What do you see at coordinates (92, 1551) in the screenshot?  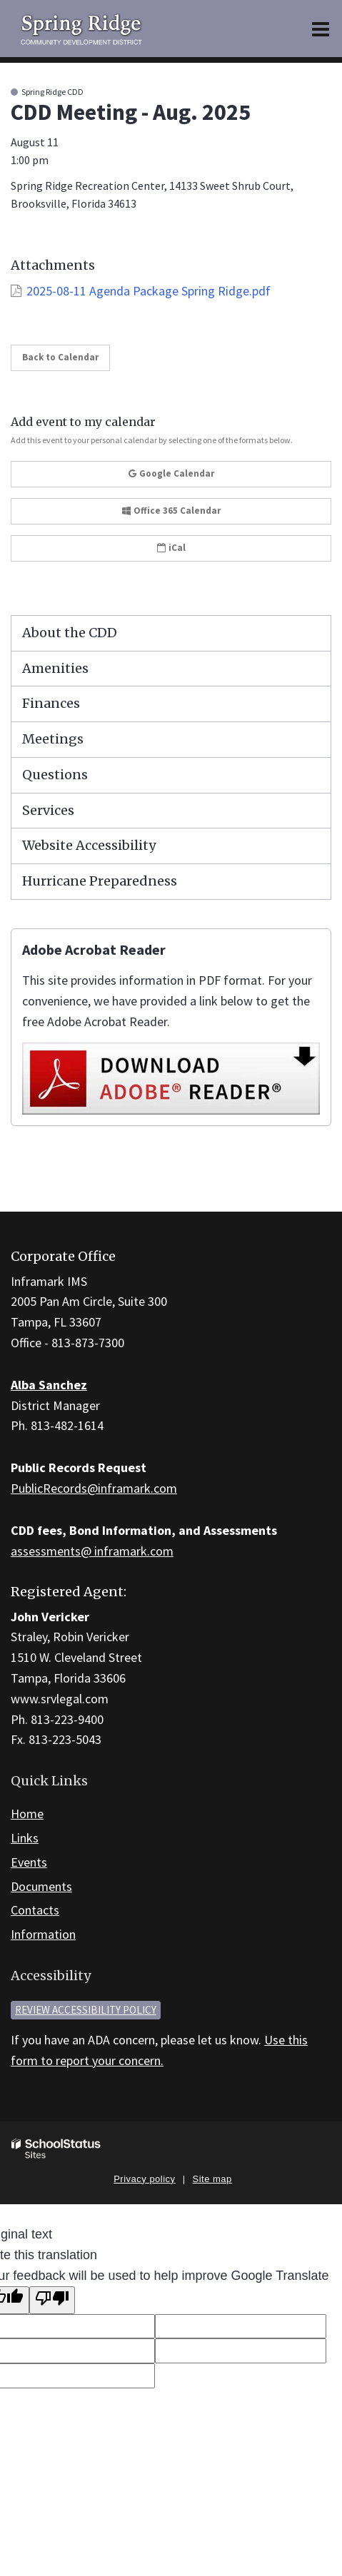 I see `assessments@ inframark.com` at bounding box center [92, 1551].